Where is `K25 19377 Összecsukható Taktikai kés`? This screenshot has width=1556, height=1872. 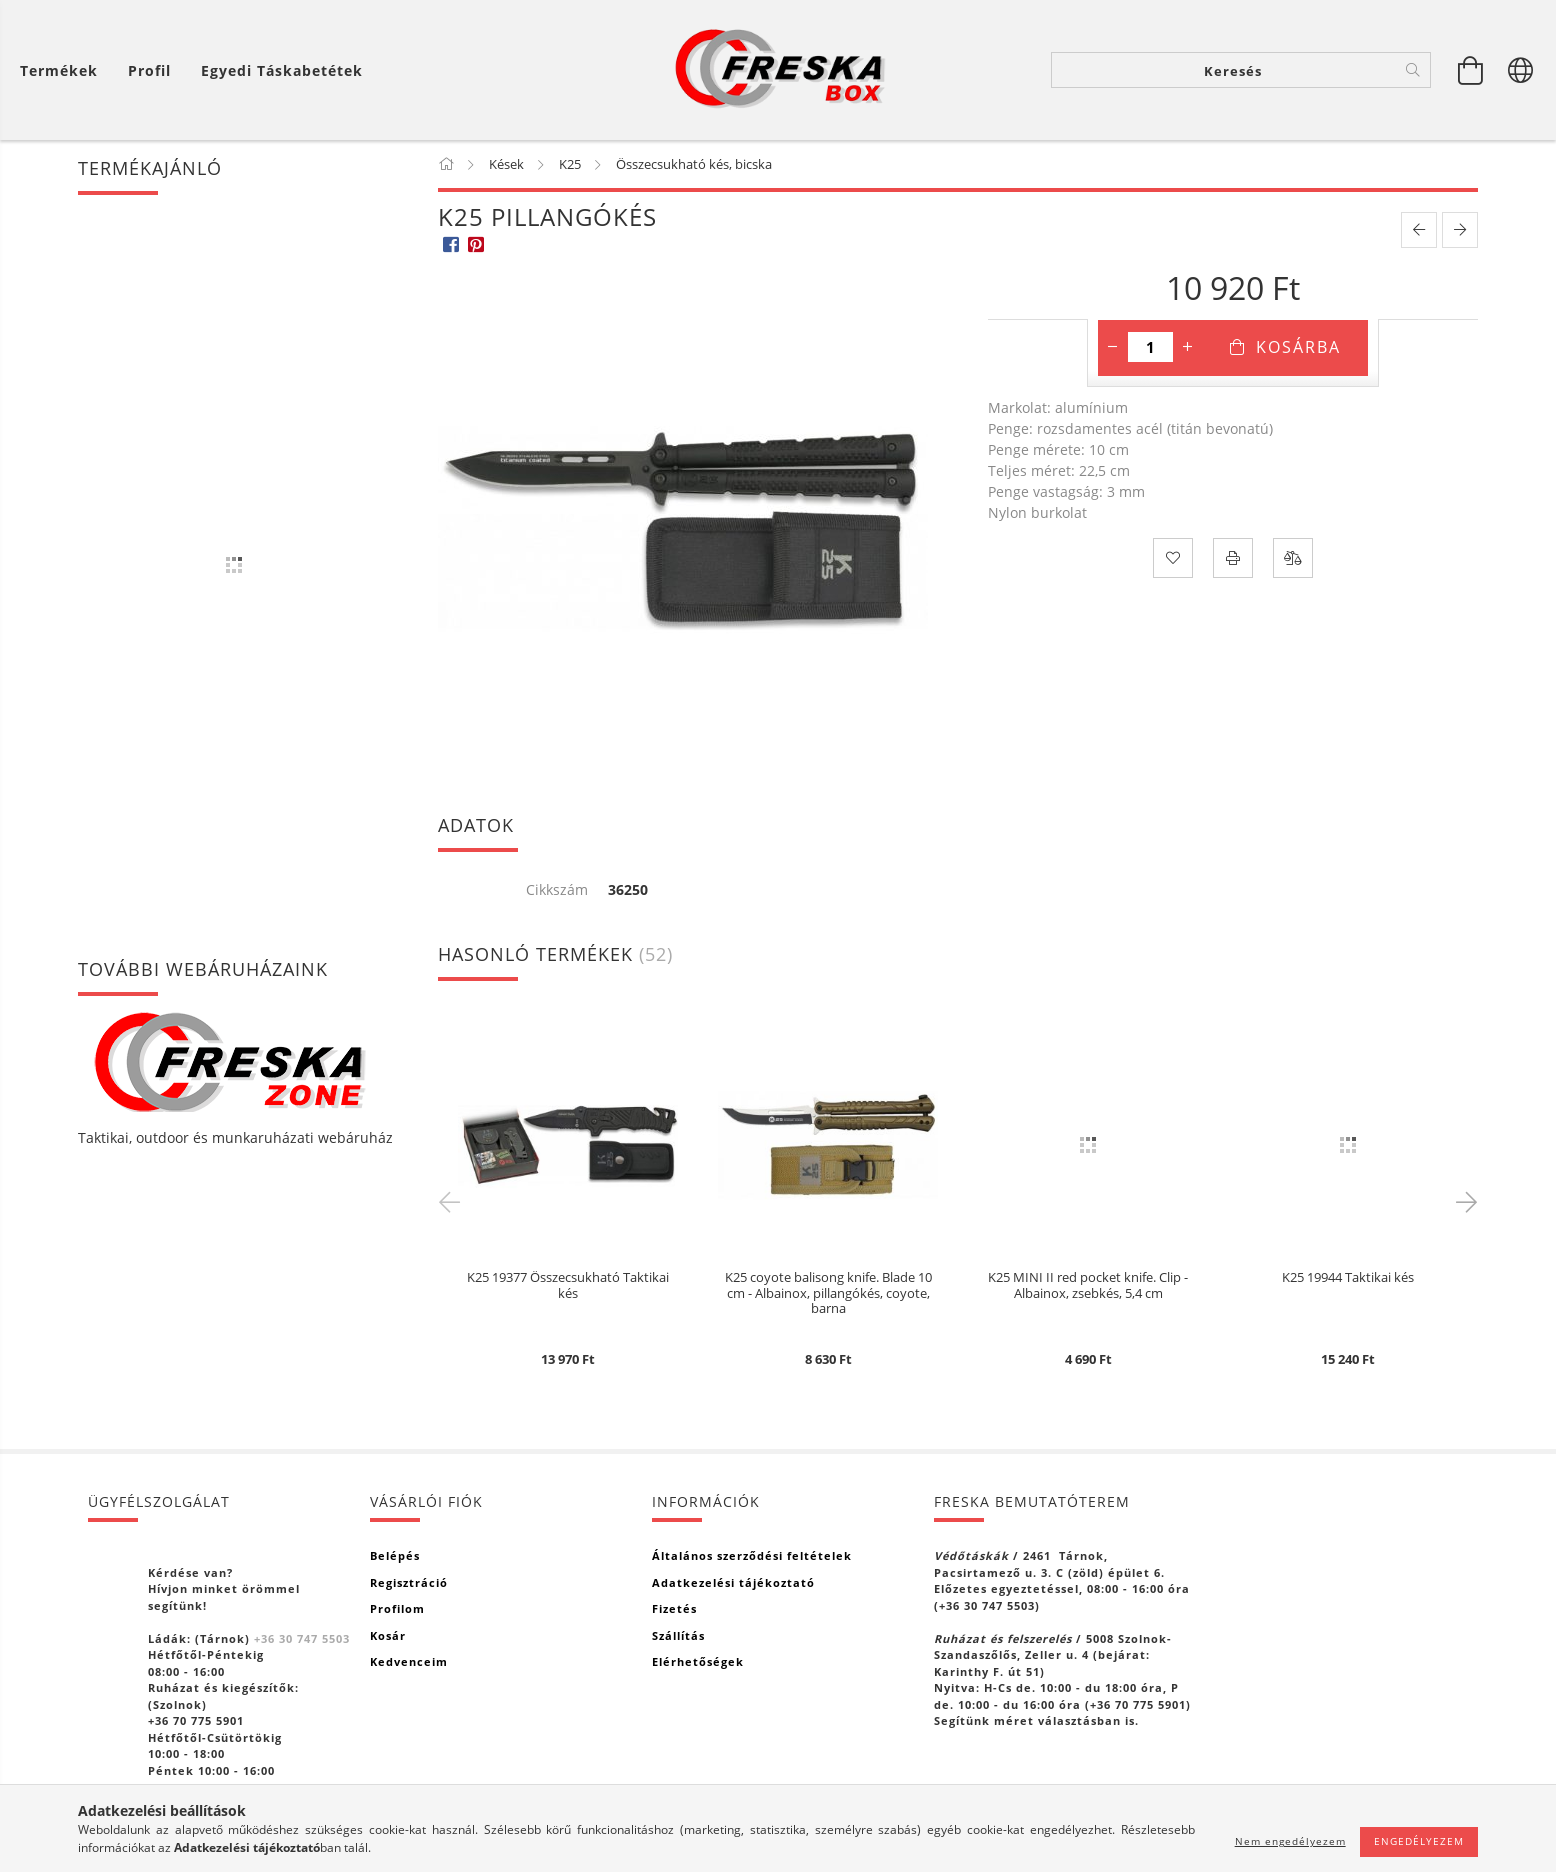
K25 19377 Összecsukható Taktikai kés is located at coordinates (568, 1286).